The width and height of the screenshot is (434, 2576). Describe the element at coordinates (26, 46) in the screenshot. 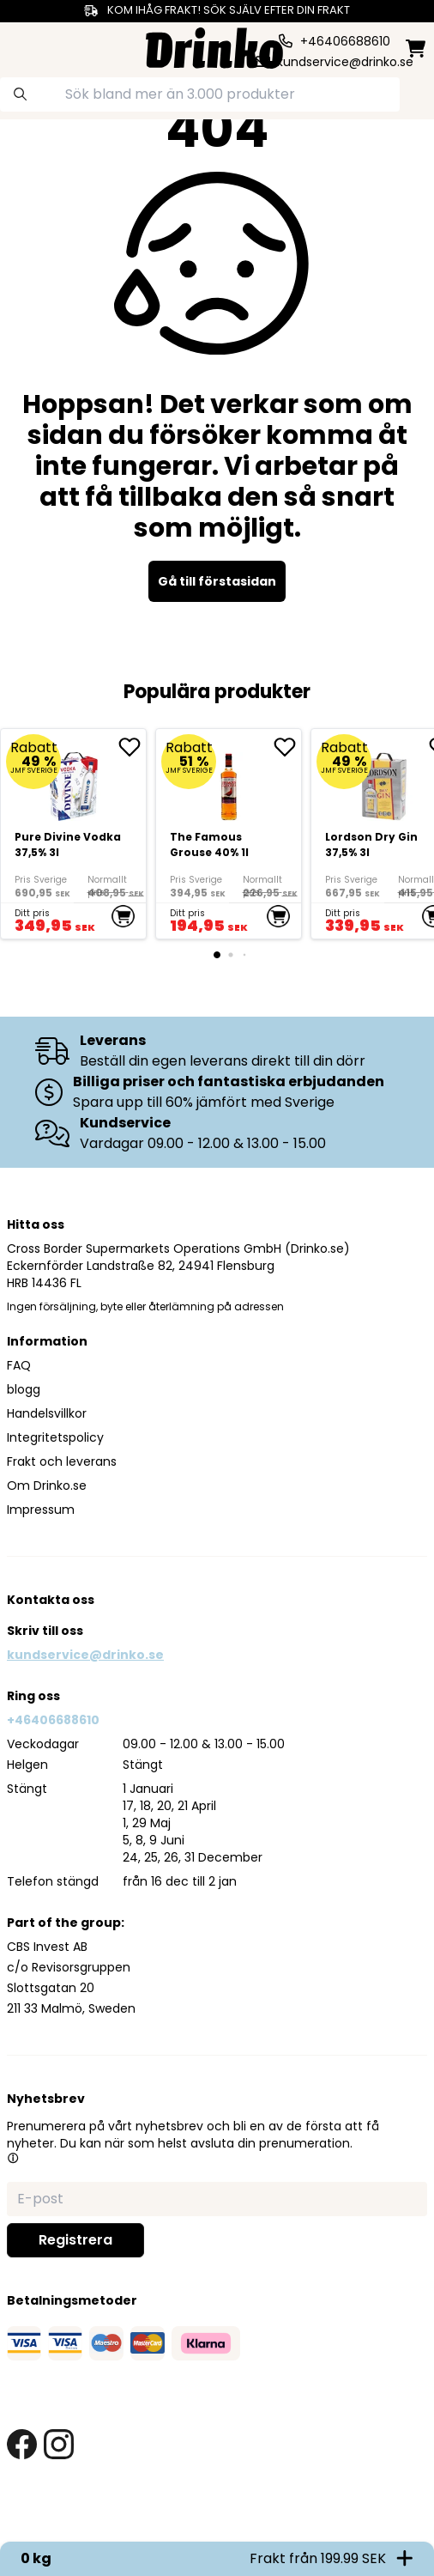

I see `[category dropdown]` at that location.